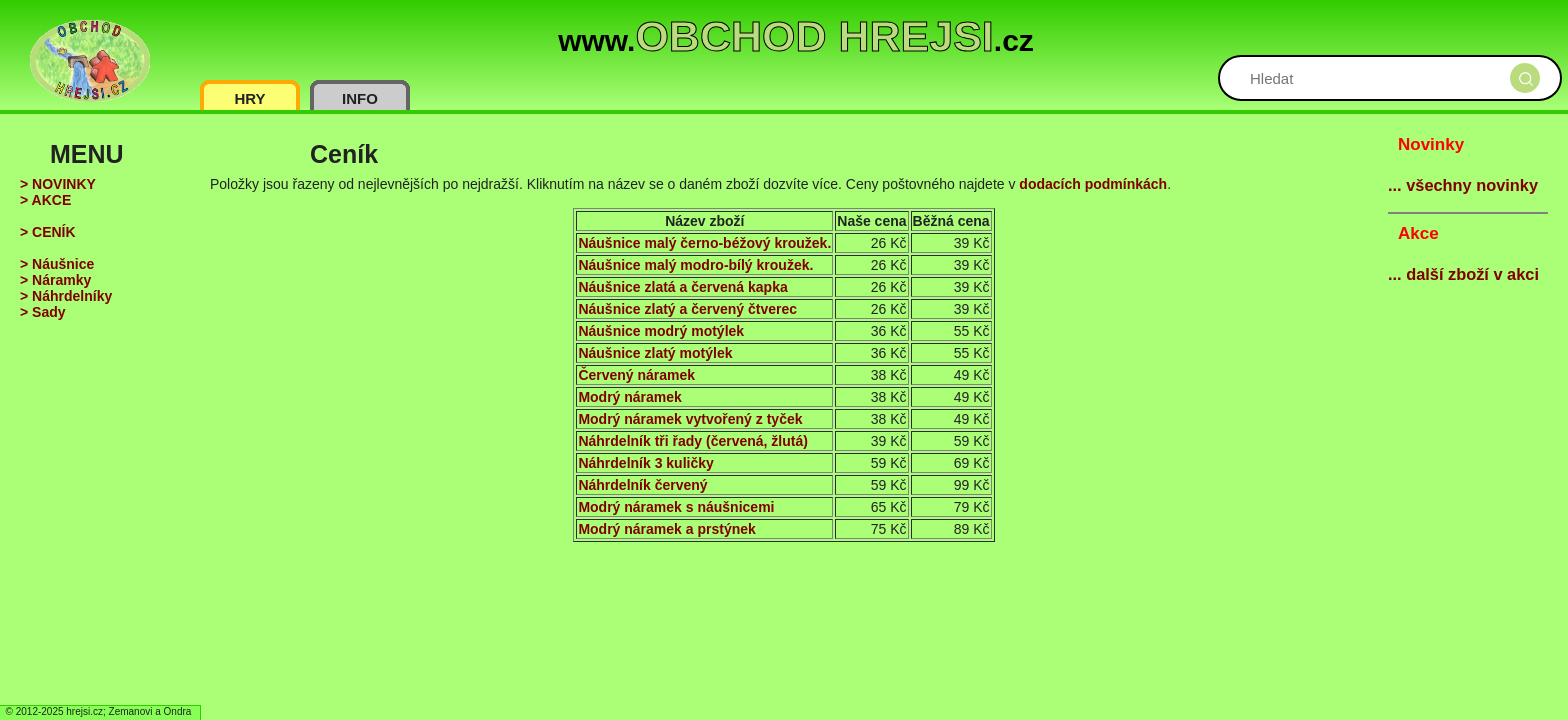 This screenshot has width=1568, height=720. I want to click on Modrý náramek vytvořený z tyček, so click(690, 419).